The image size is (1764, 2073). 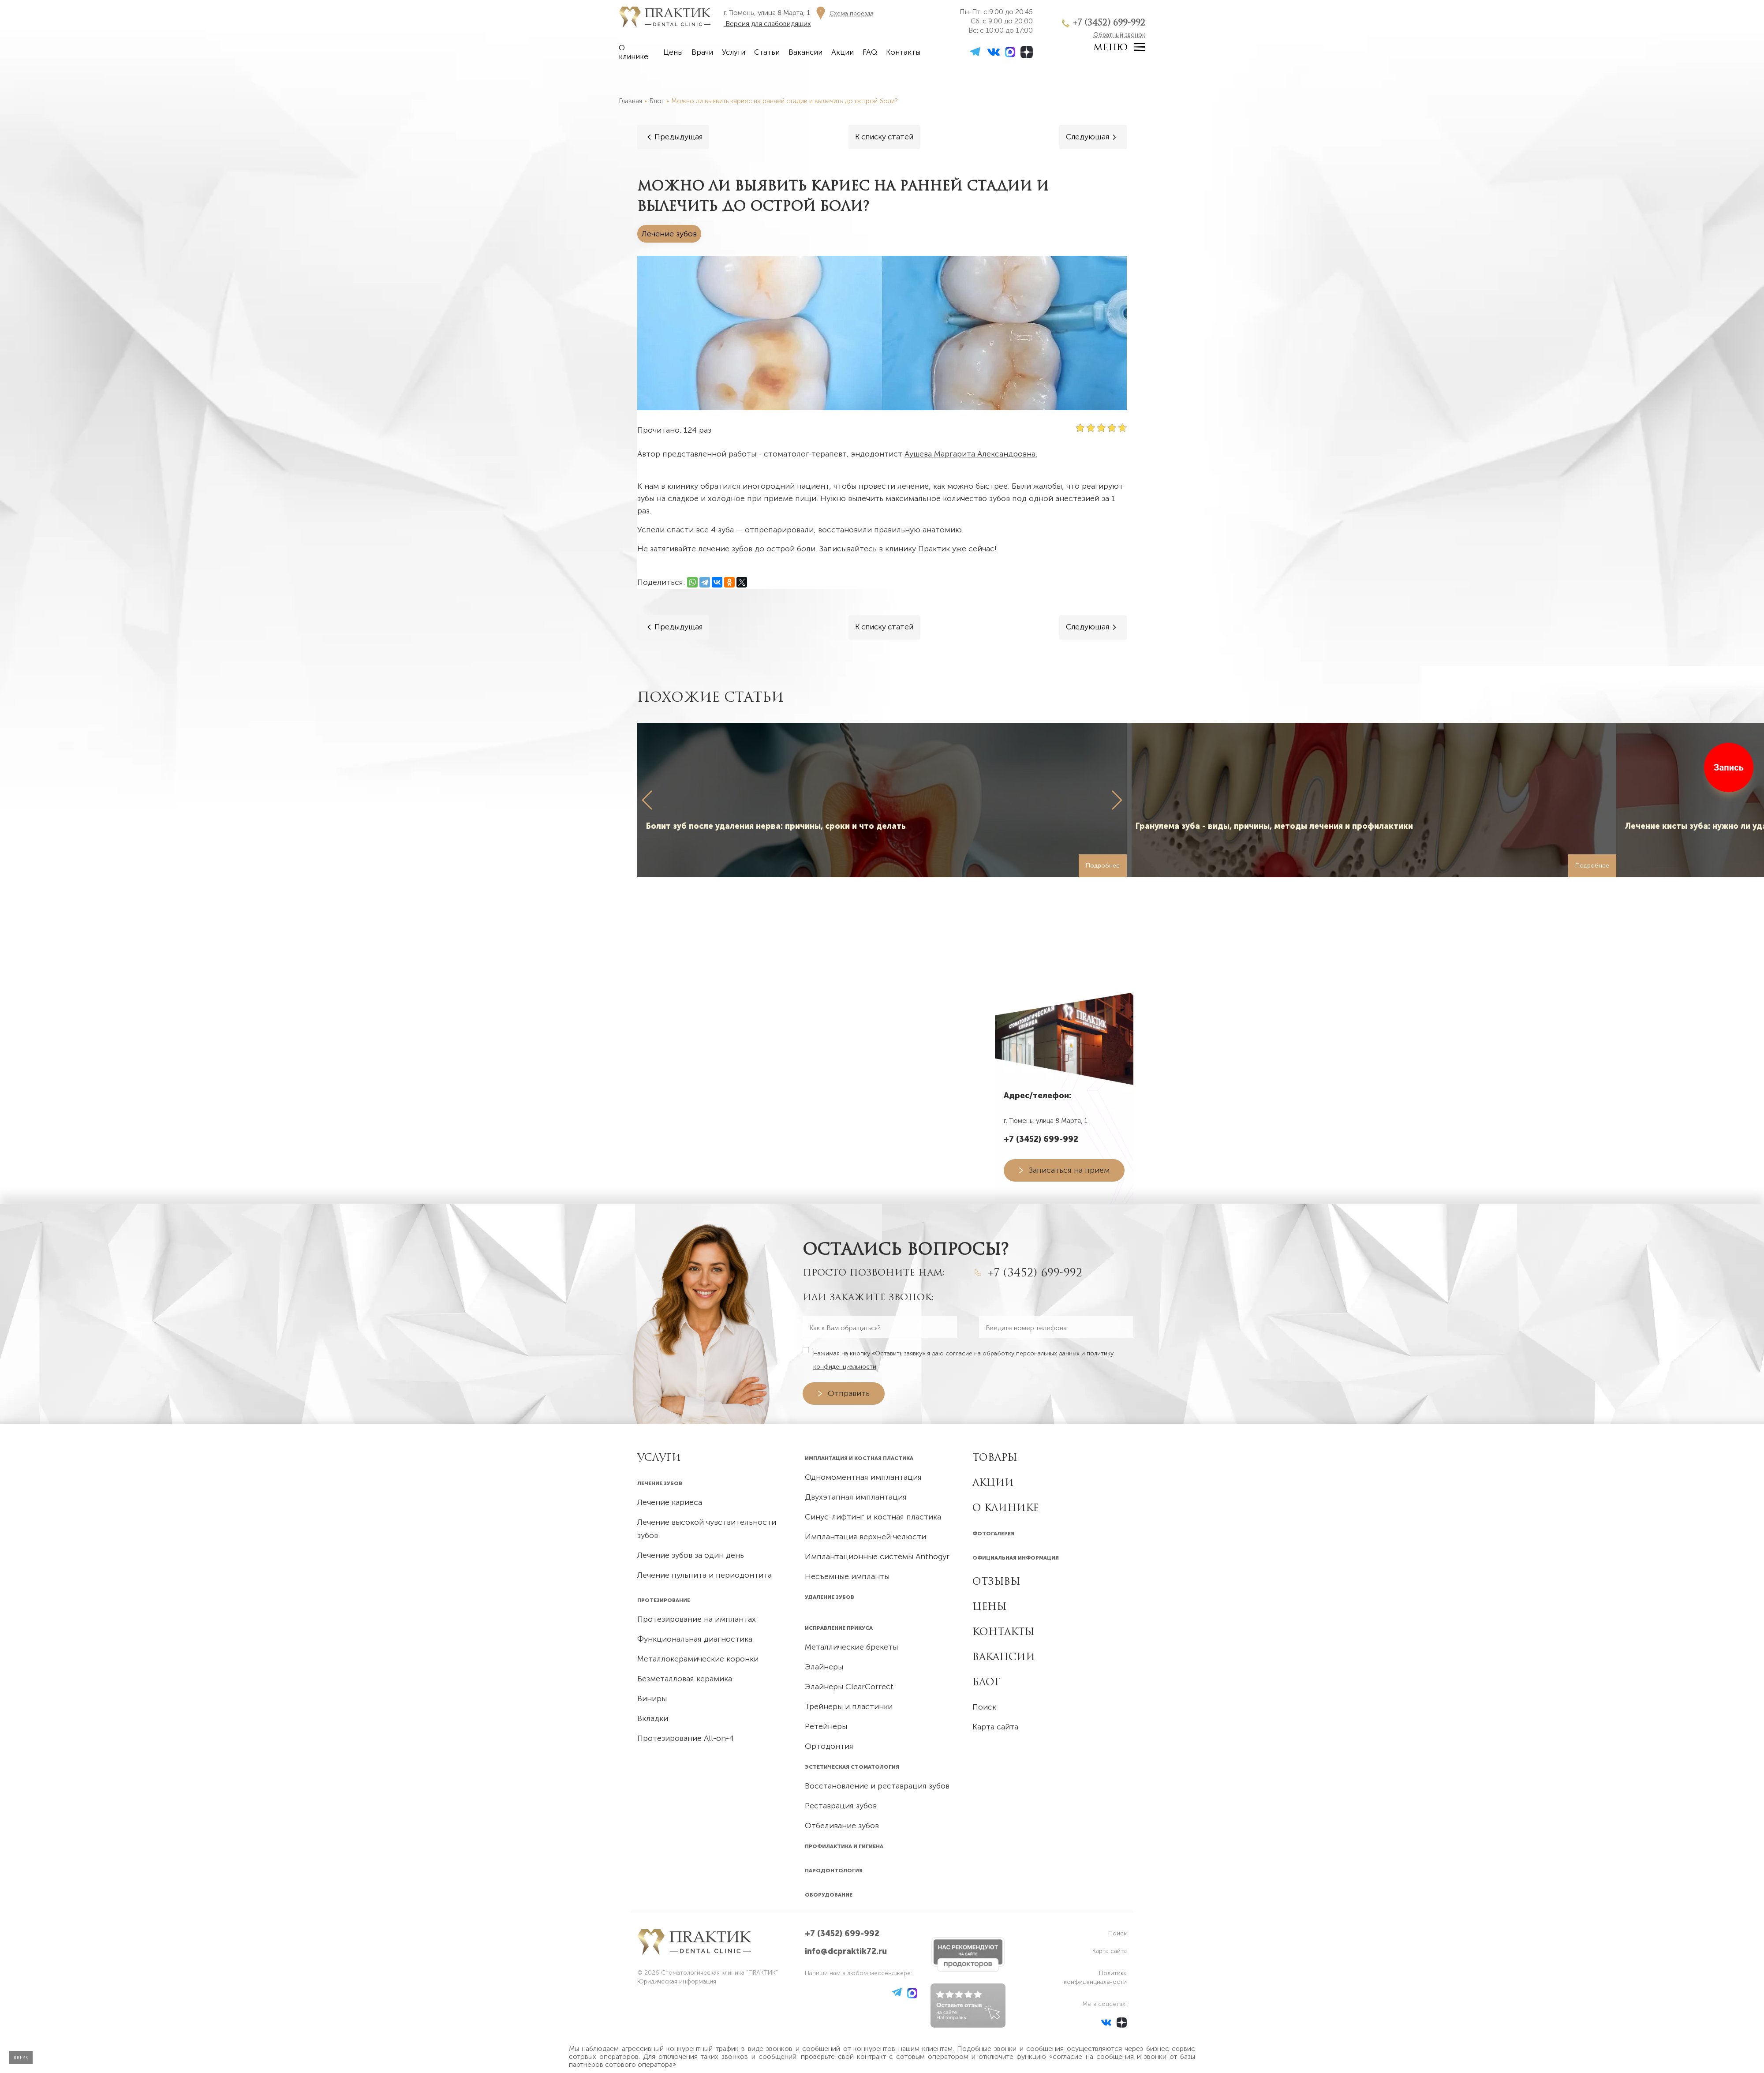 I want to click on info@dcpraktik72.ru, so click(x=846, y=1951).